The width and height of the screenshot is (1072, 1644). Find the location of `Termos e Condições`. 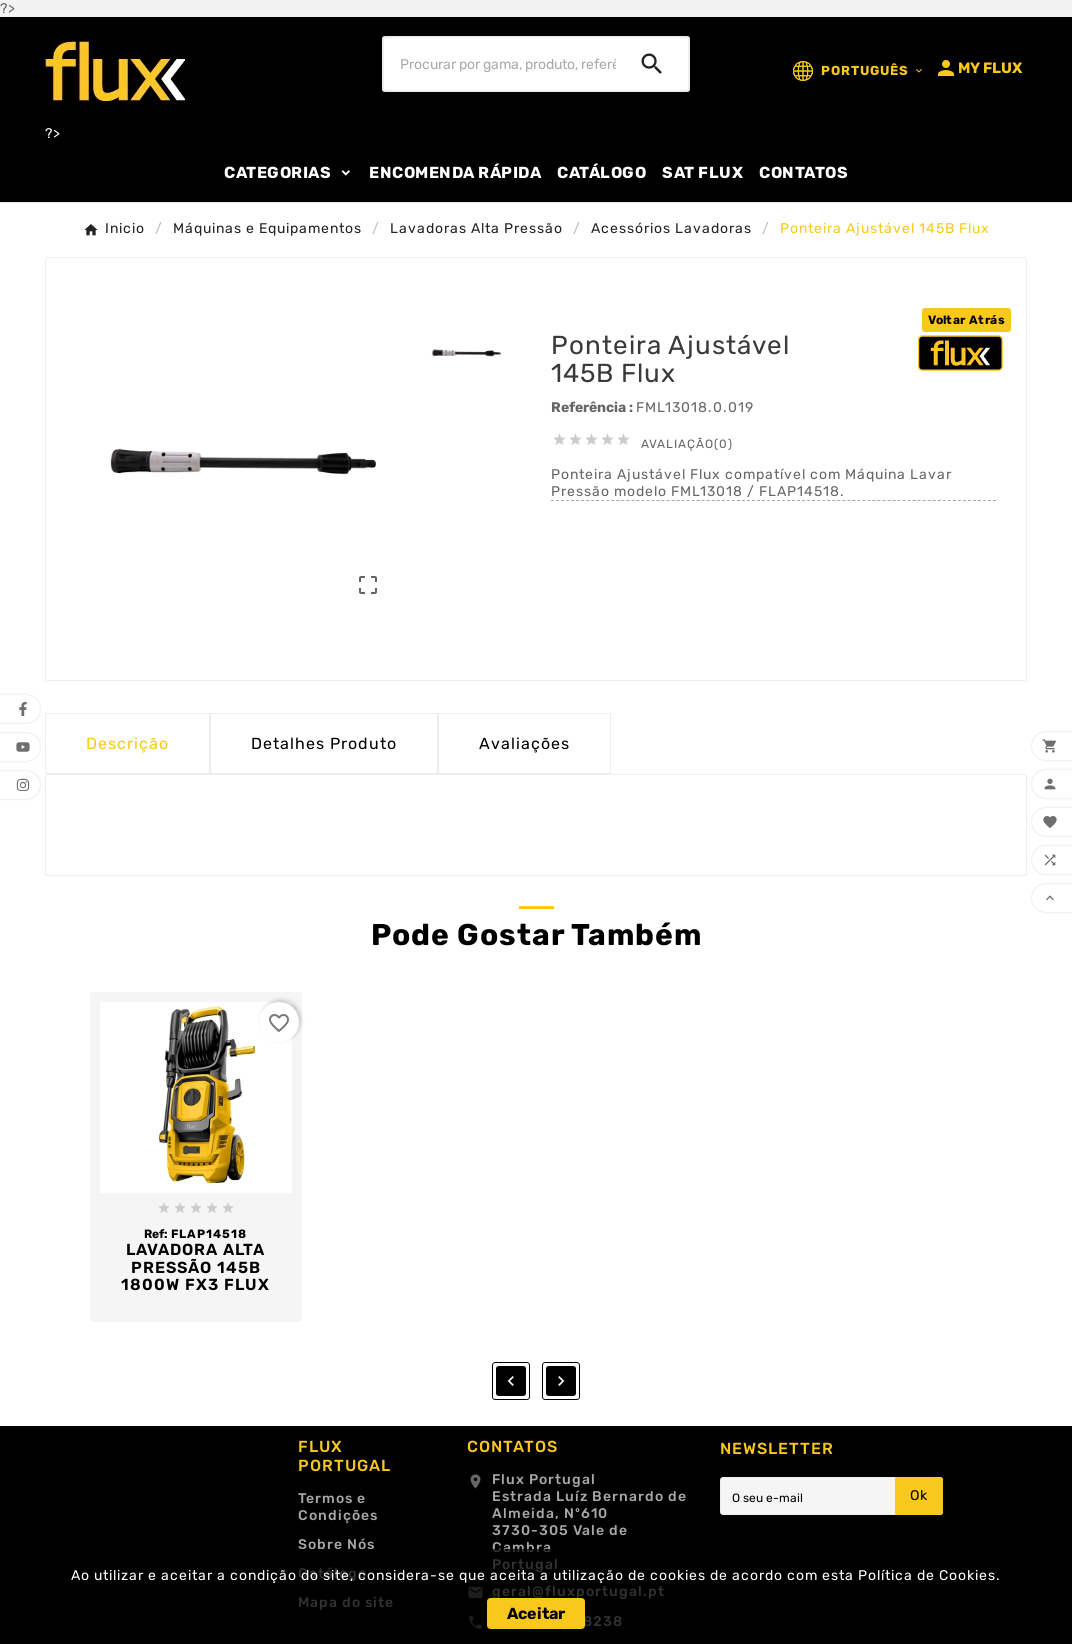

Termos e Condições is located at coordinates (338, 1507).